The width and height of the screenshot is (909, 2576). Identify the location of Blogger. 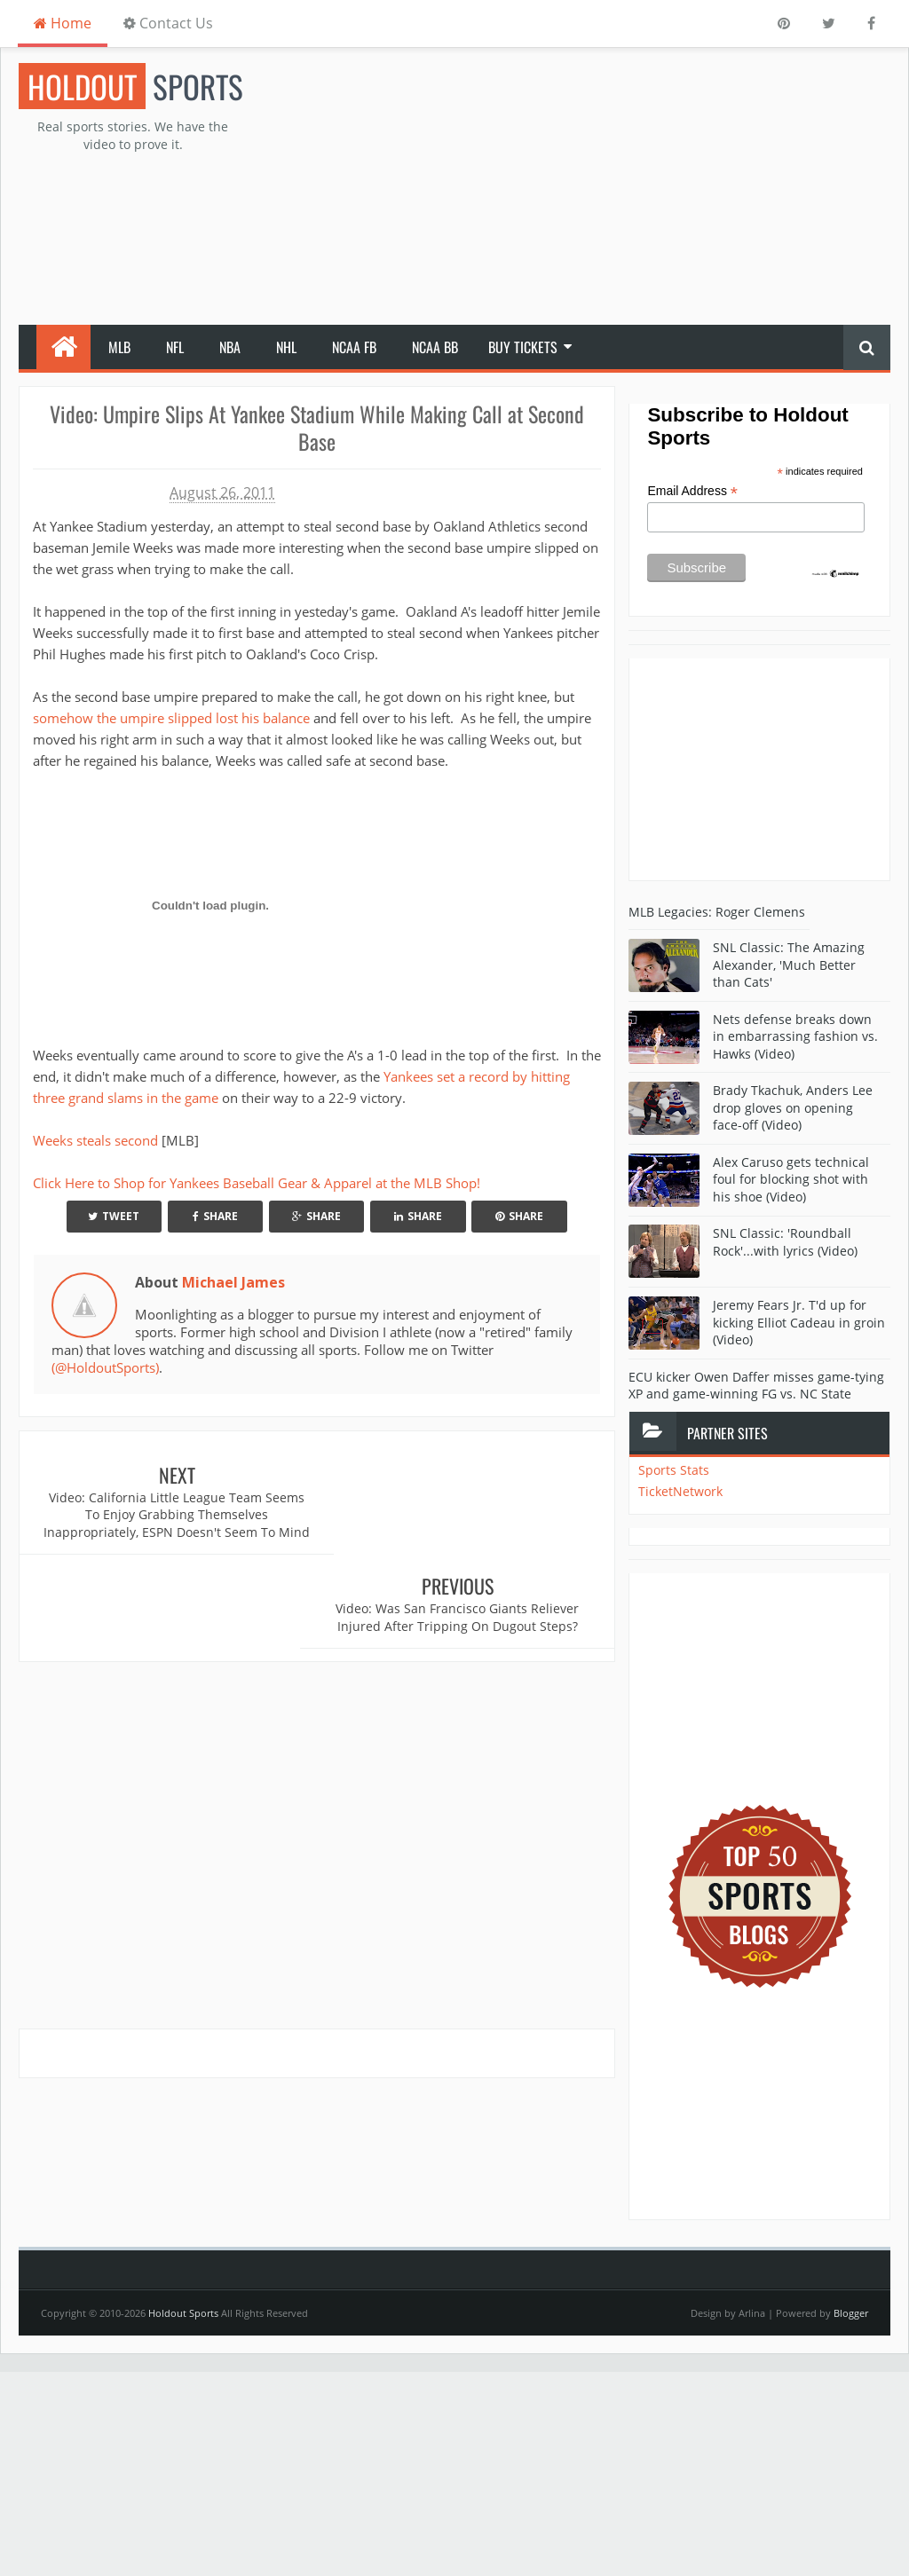
(851, 2313).